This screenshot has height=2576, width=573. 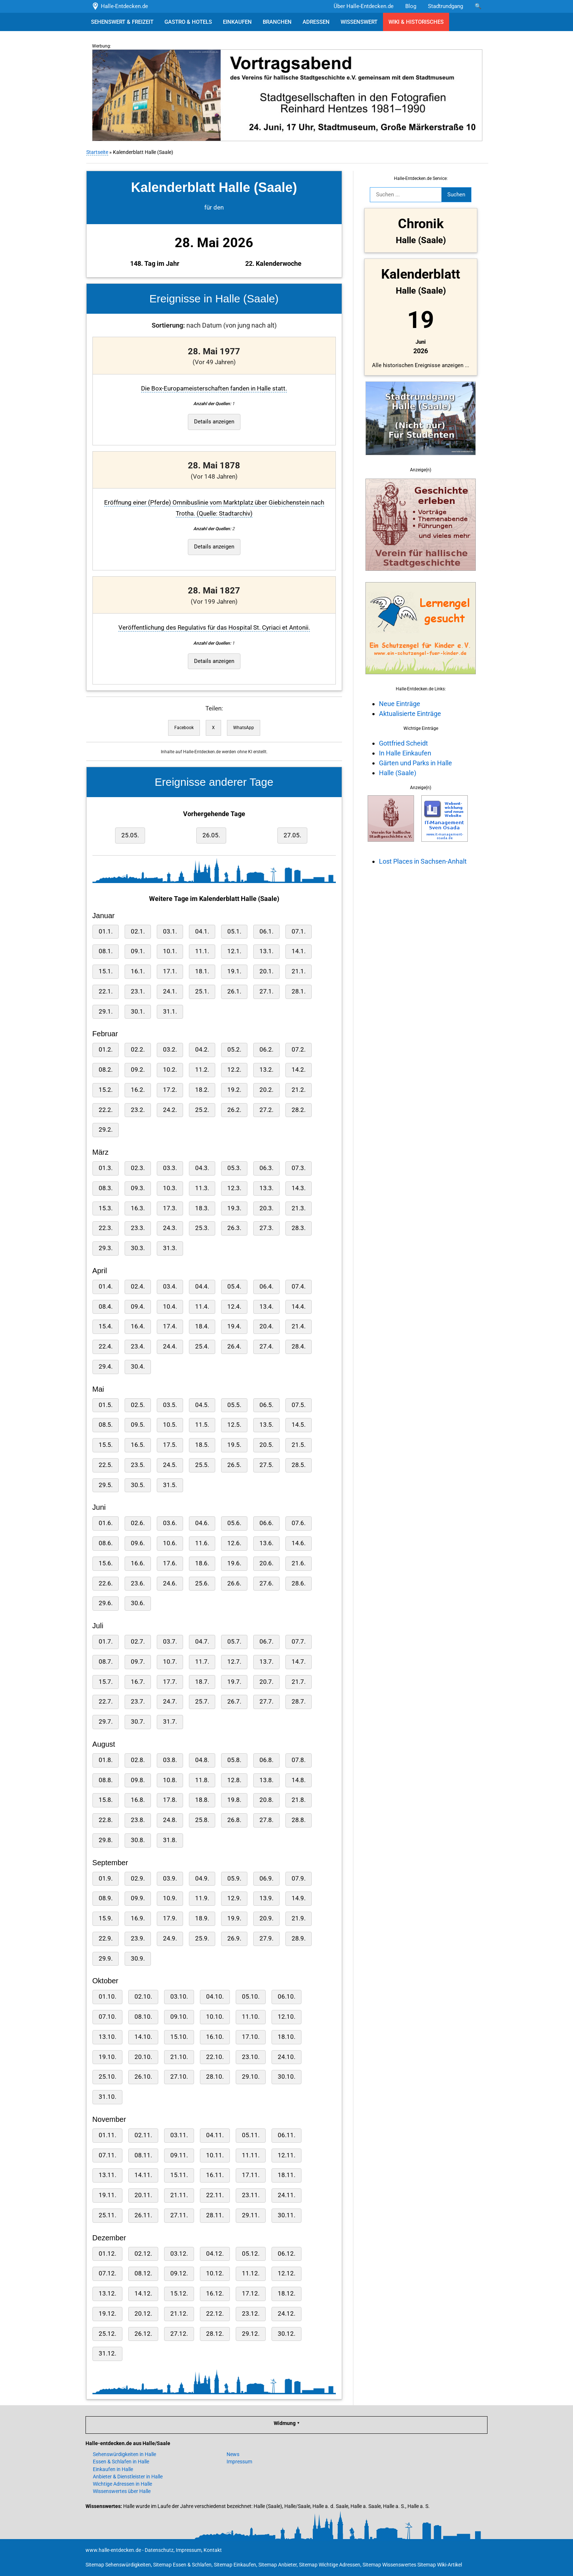 I want to click on 04.7., so click(x=201, y=1641).